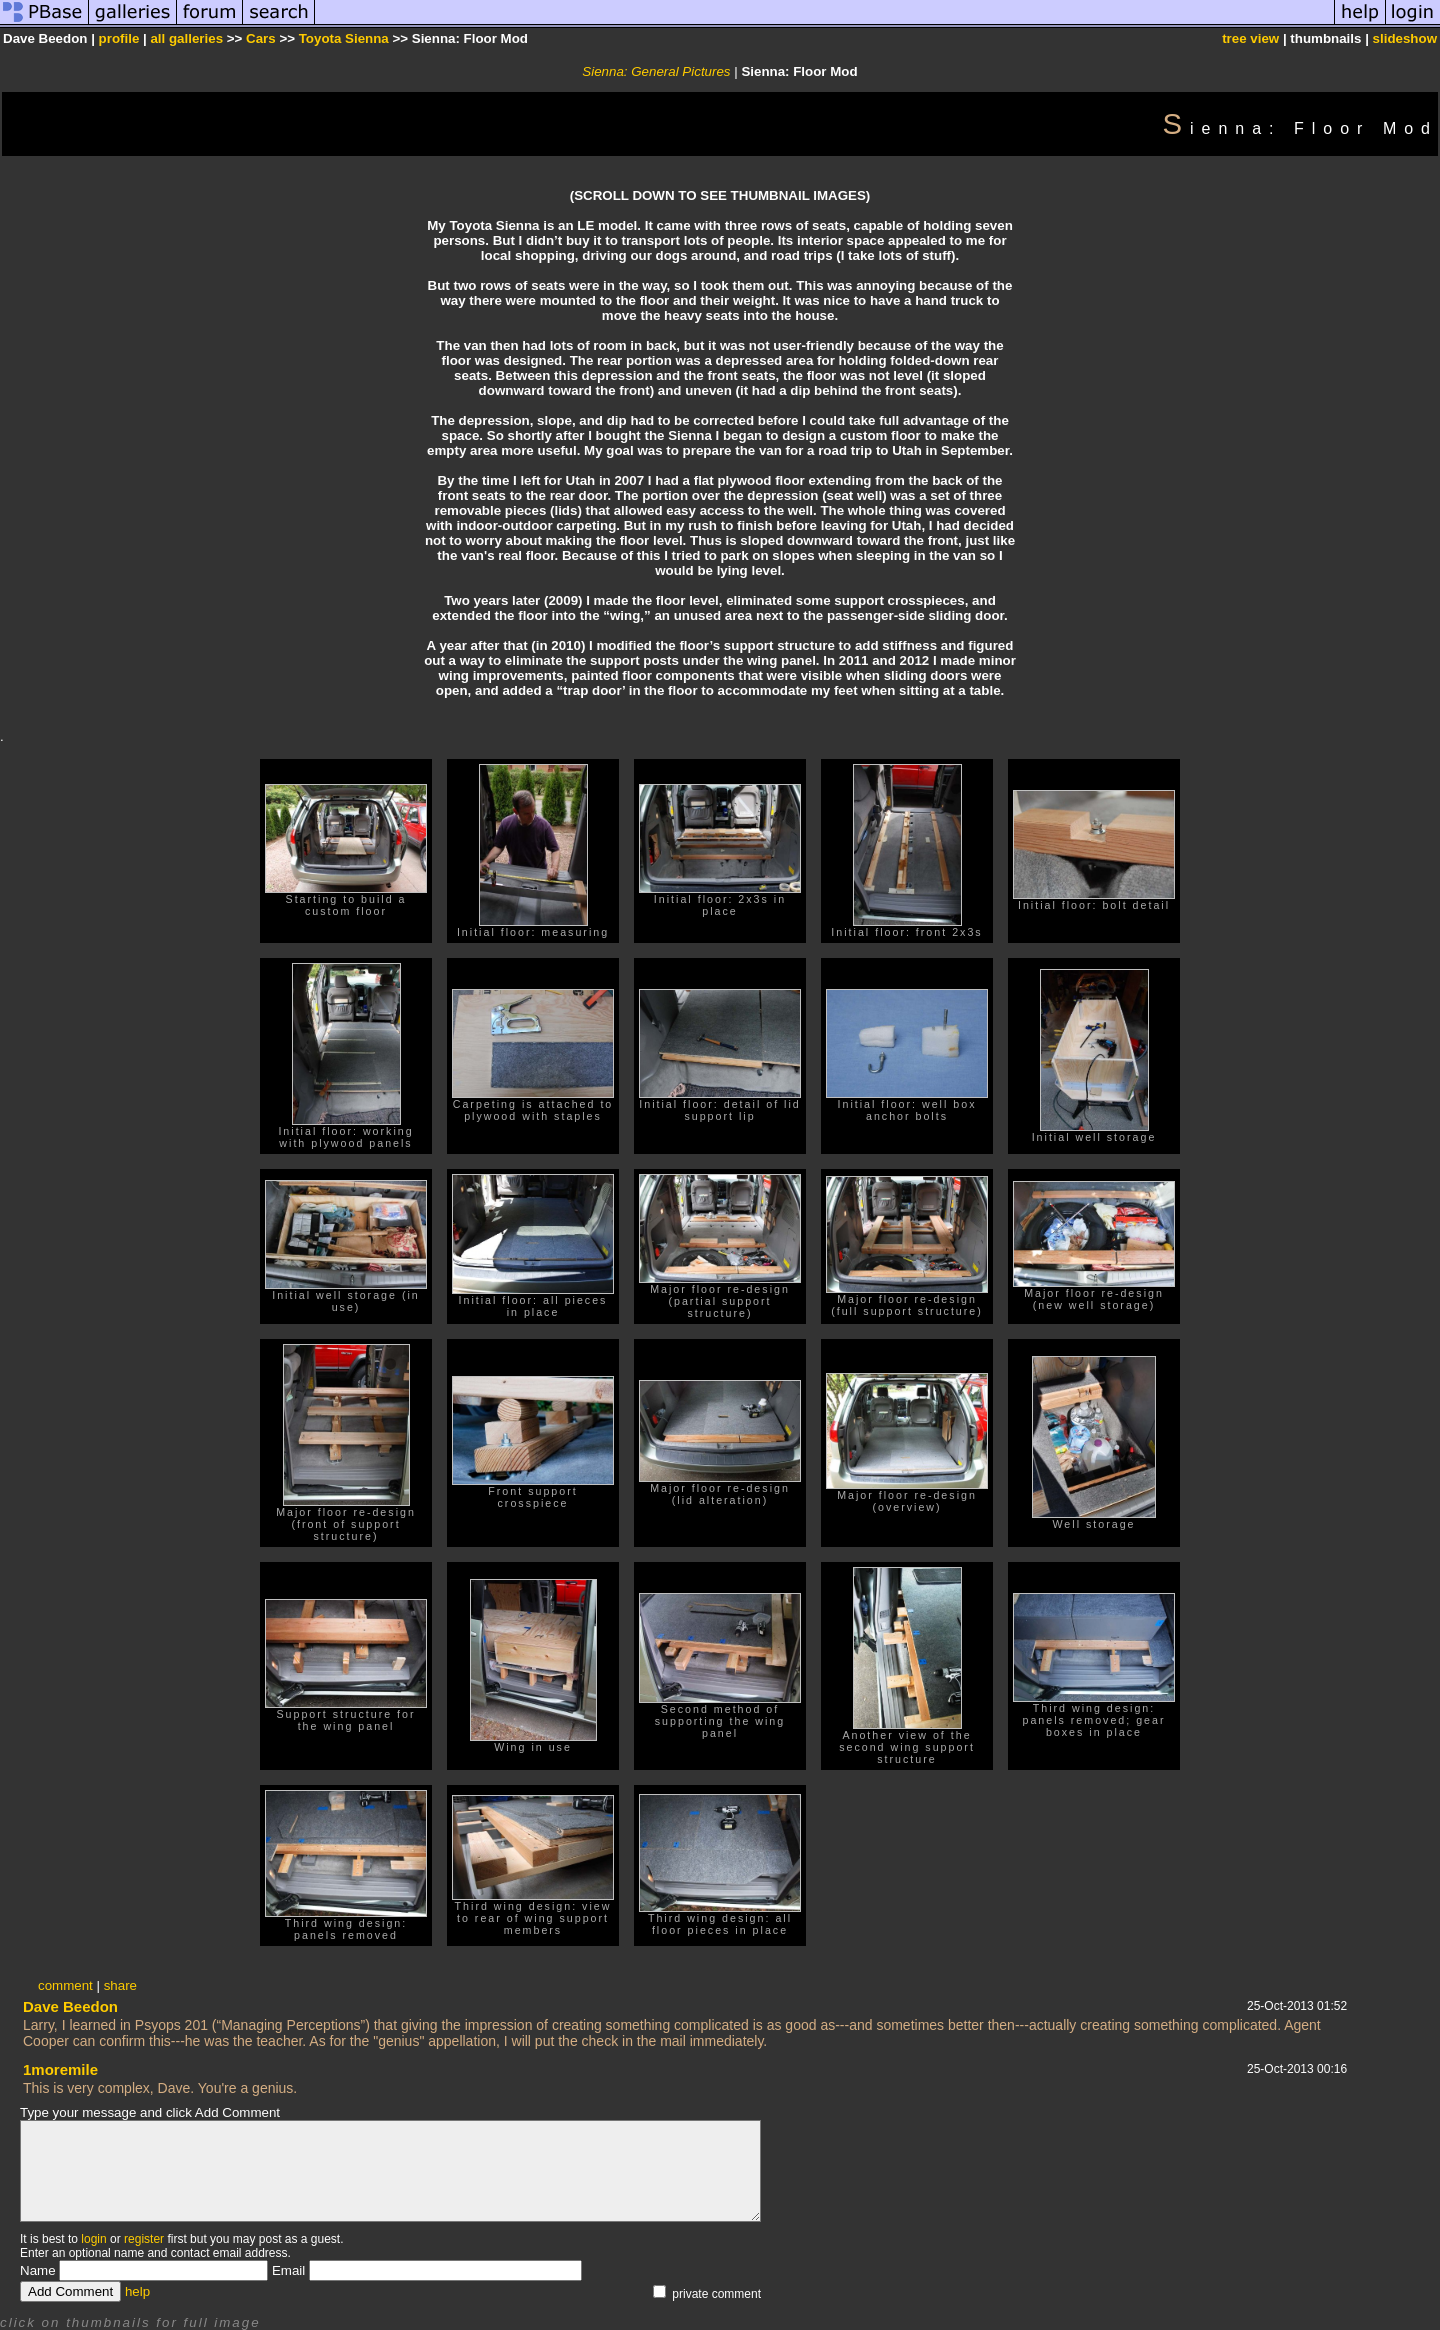 Image resolution: width=1440 pixels, height=2330 pixels. I want to click on Toyota Sienna, so click(344, 38).